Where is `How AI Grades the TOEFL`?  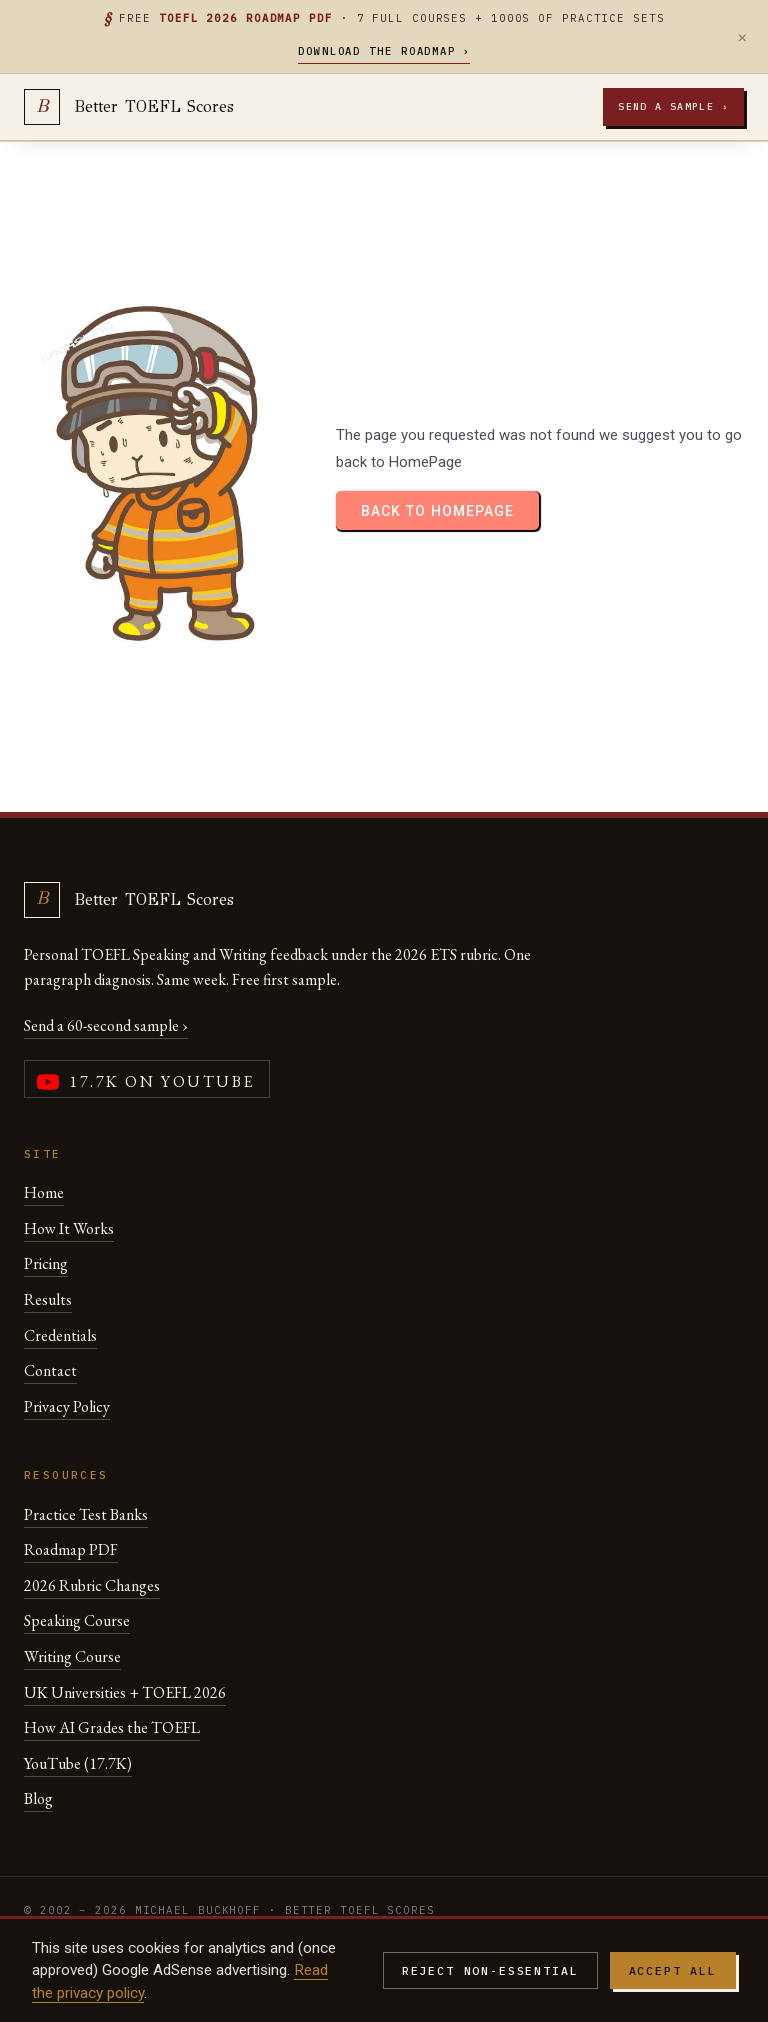 How AI Grades the TOEFL is located at coordinates (112, 1727).